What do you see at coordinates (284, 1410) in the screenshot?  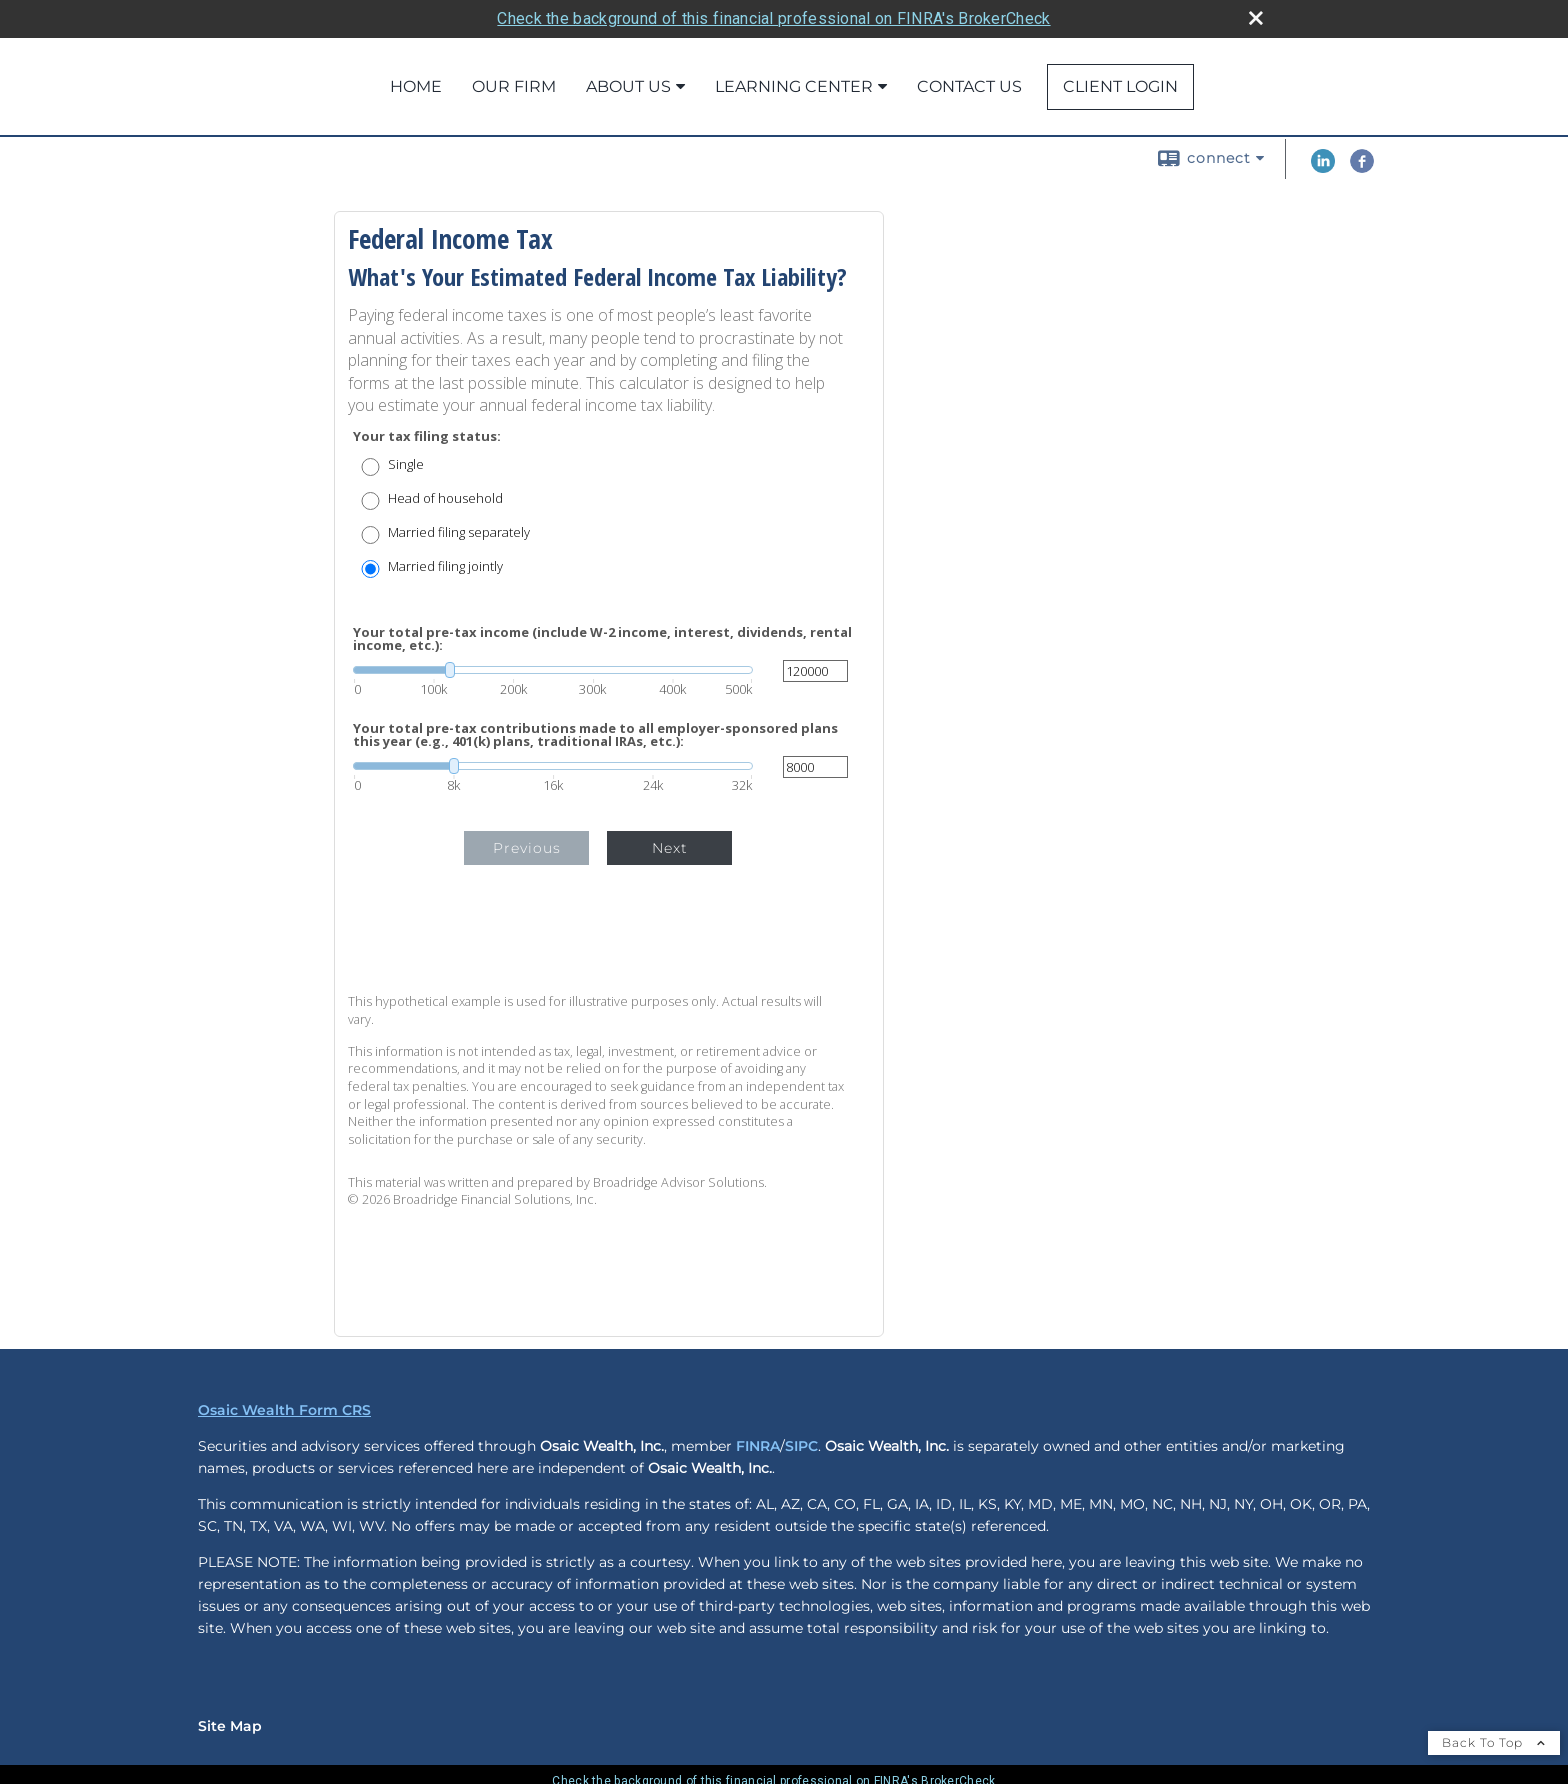 I see `Osaic Wealth Form CRS [Open Osaic Wealth CRS form in a new tab]` at bounding box center [284, 1410].